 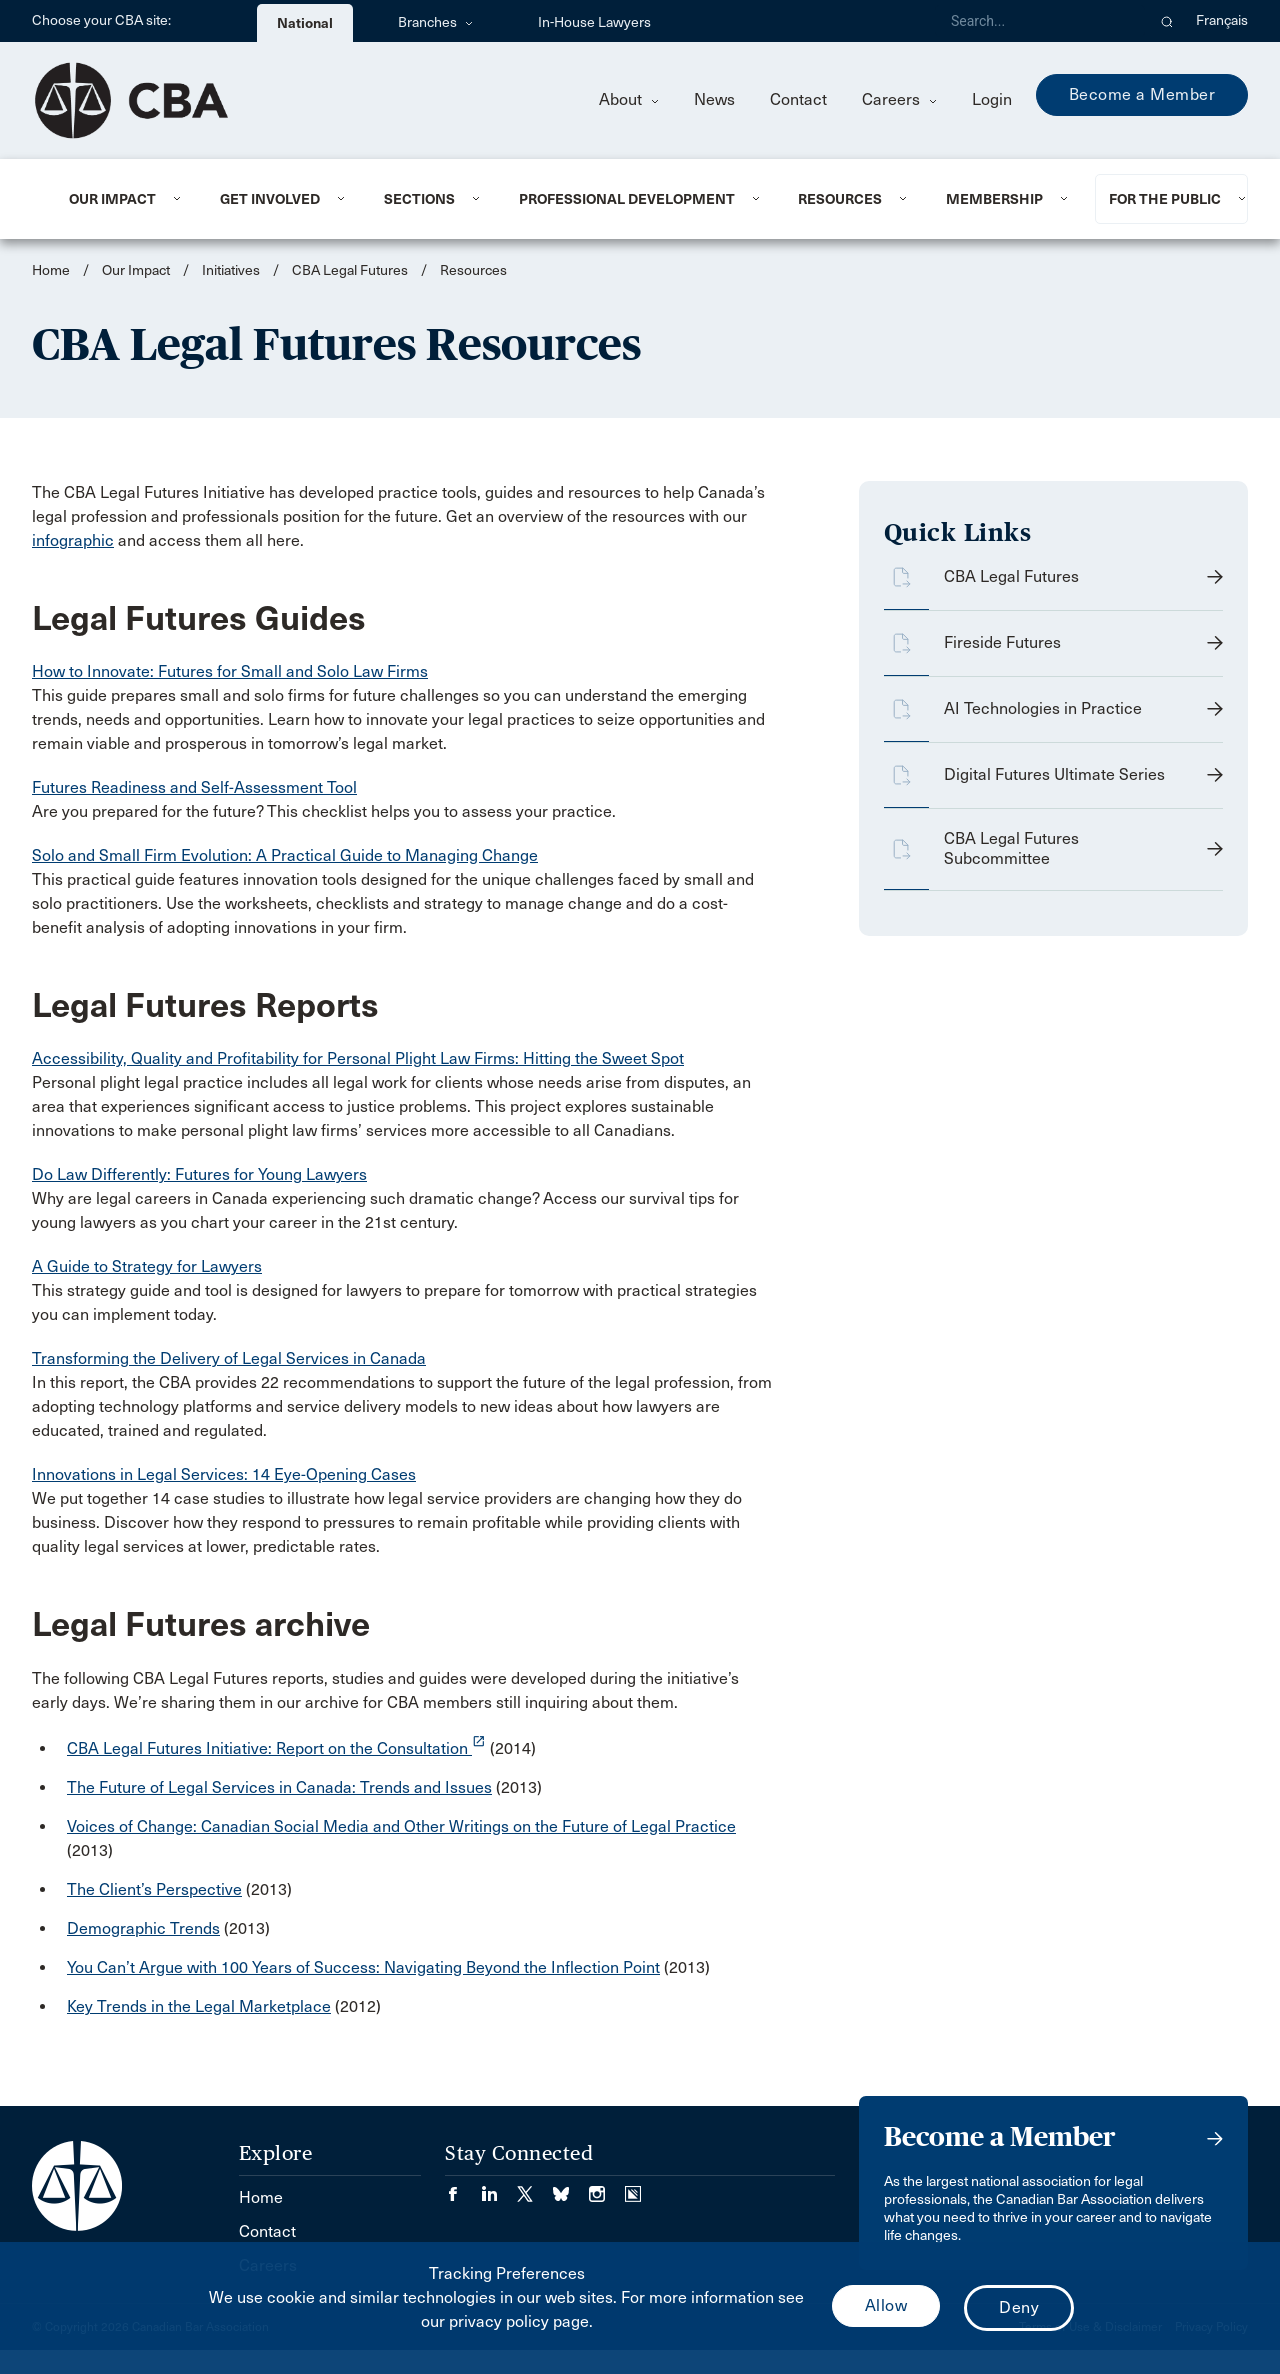 I want to click on [Search], so click(x=1040, y=21).